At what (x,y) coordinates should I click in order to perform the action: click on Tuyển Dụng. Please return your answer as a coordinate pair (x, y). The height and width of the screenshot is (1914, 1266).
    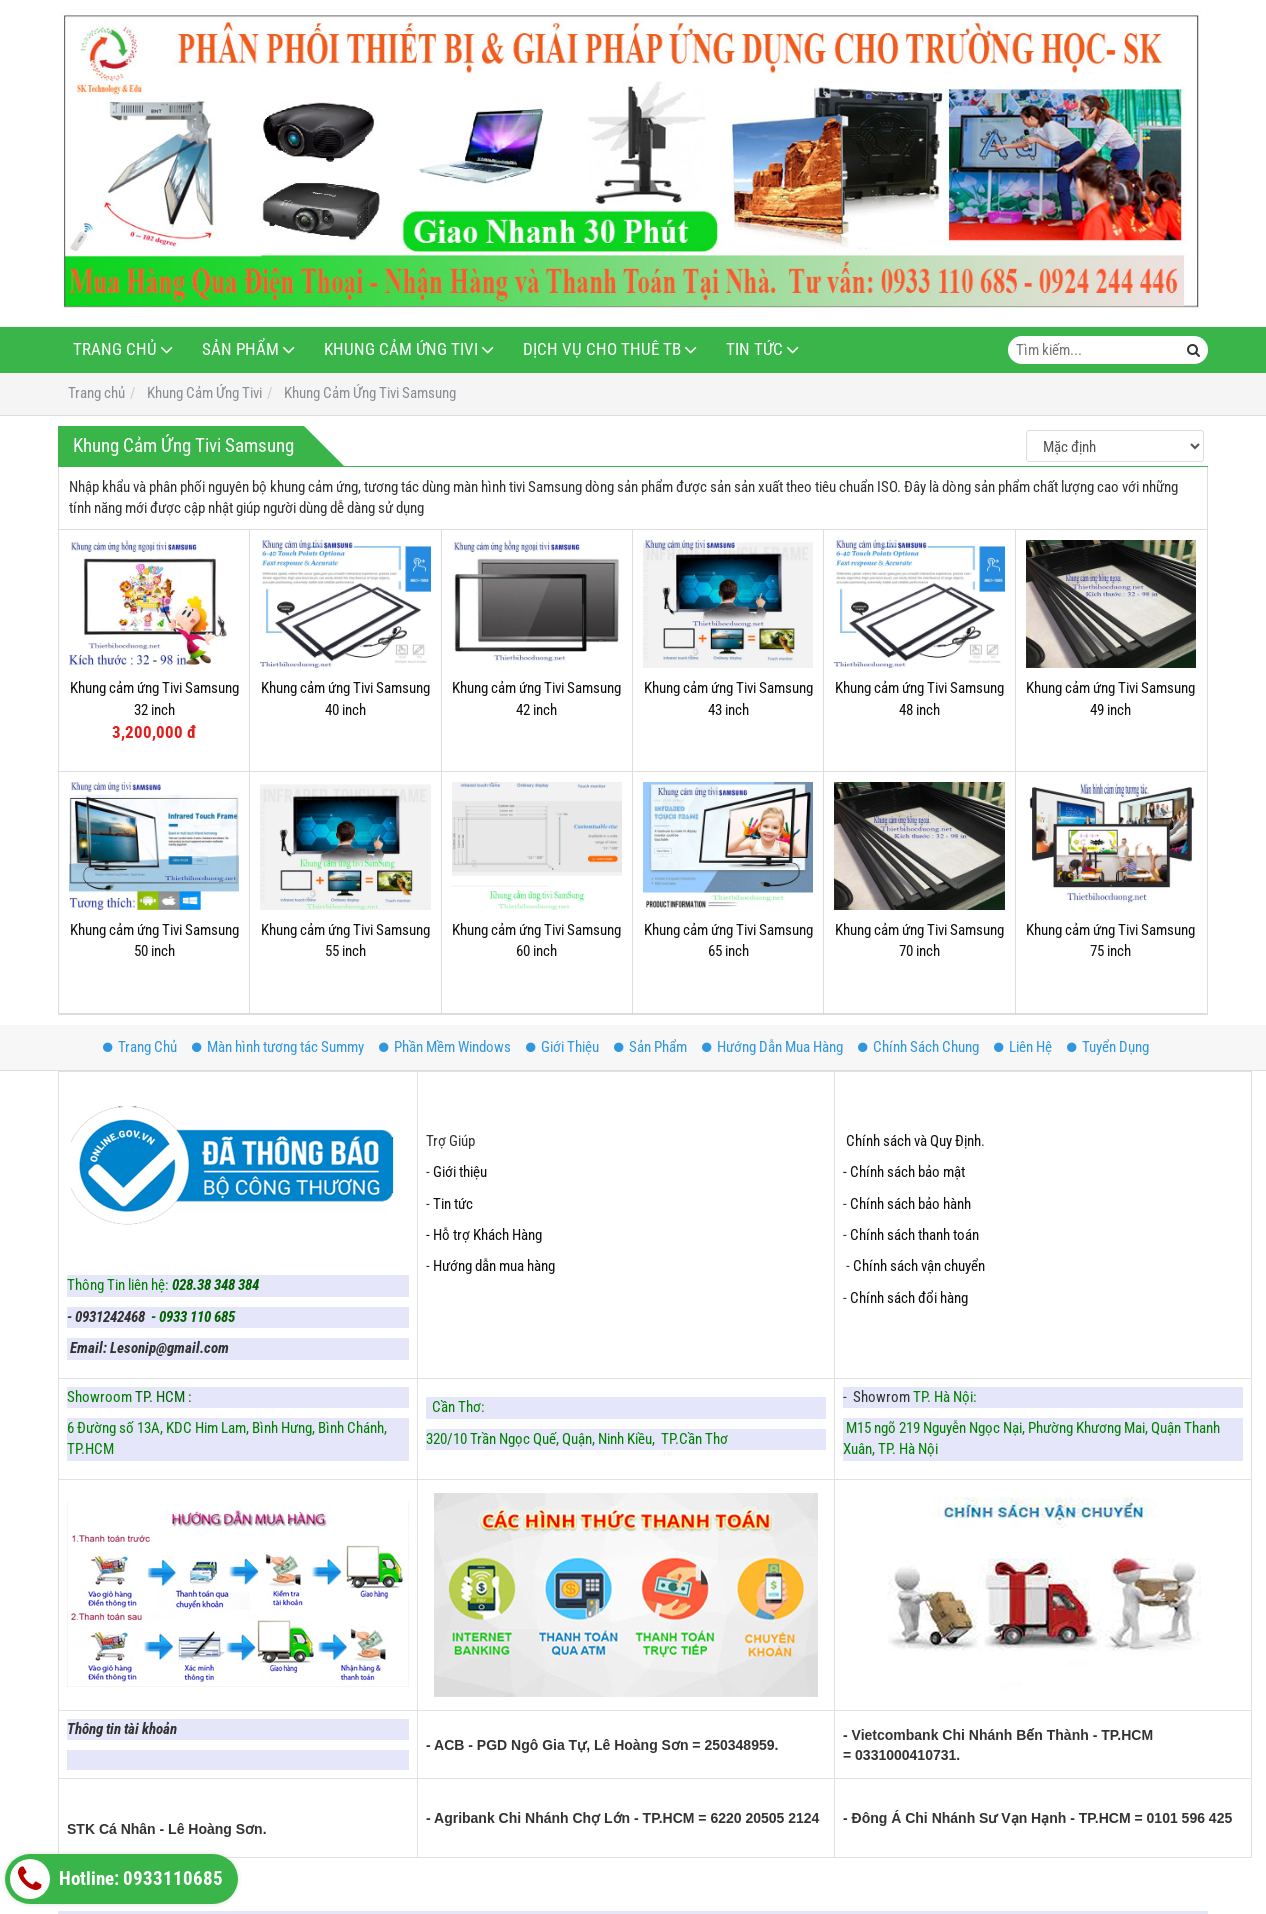
    Looking at the image, I should click on (1108, 1047).